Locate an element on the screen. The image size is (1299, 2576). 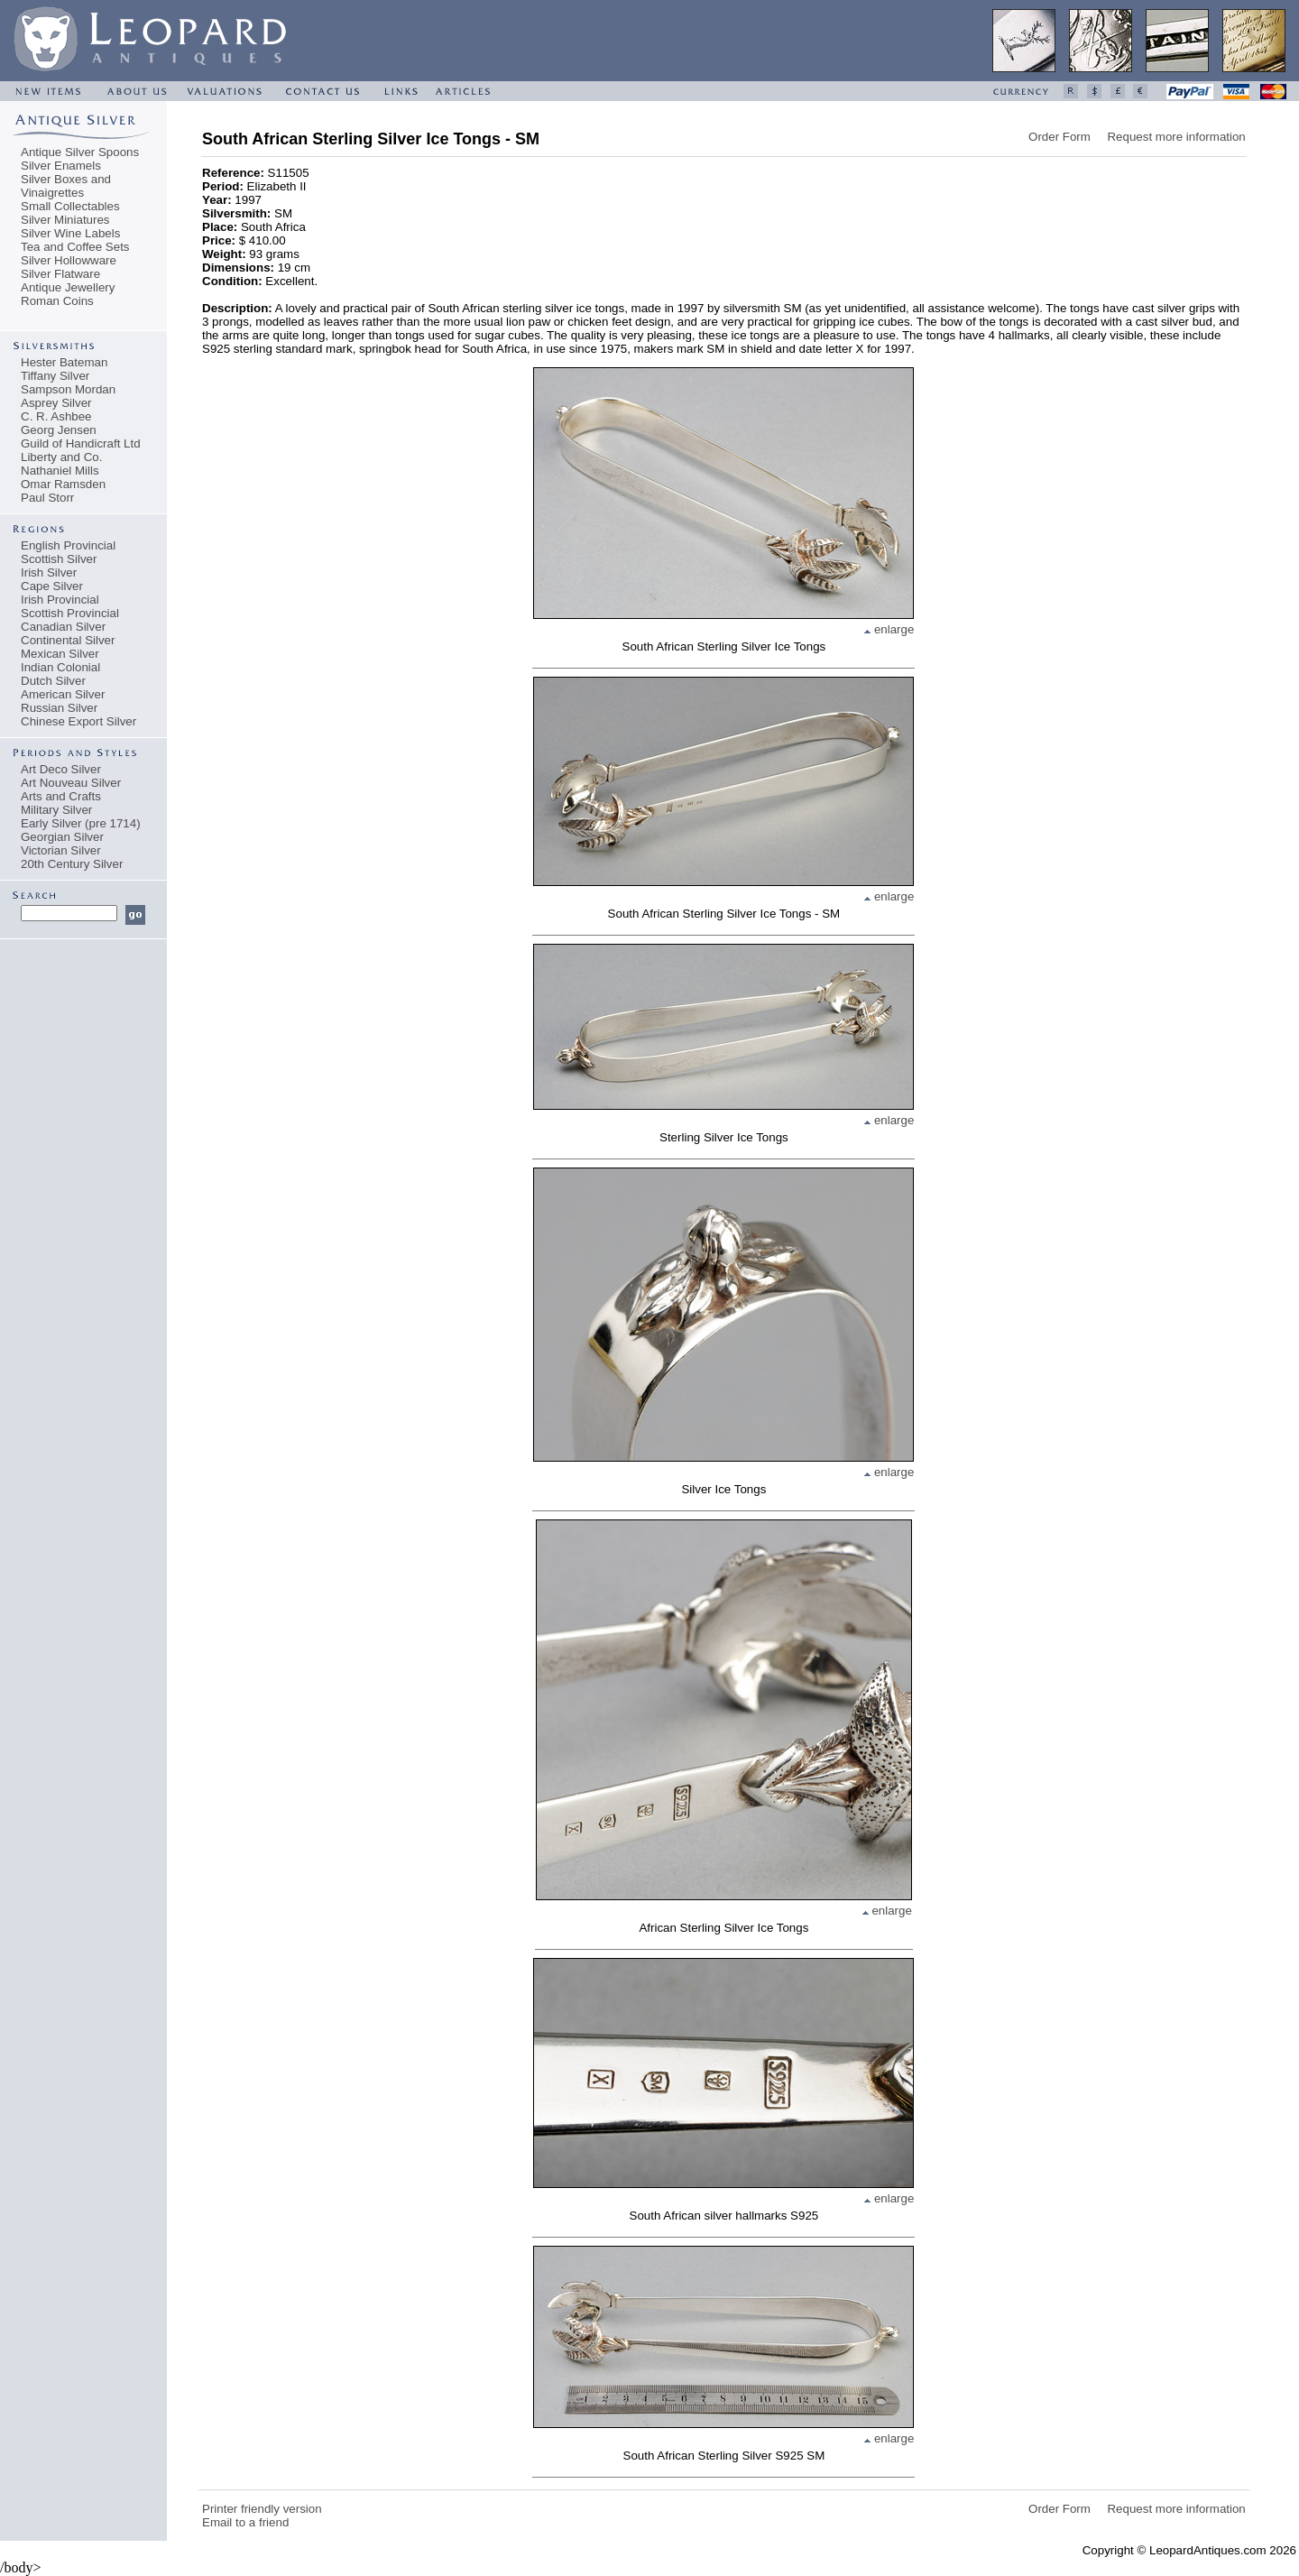
Sampson Mordan is located at coordinates (68, 389).